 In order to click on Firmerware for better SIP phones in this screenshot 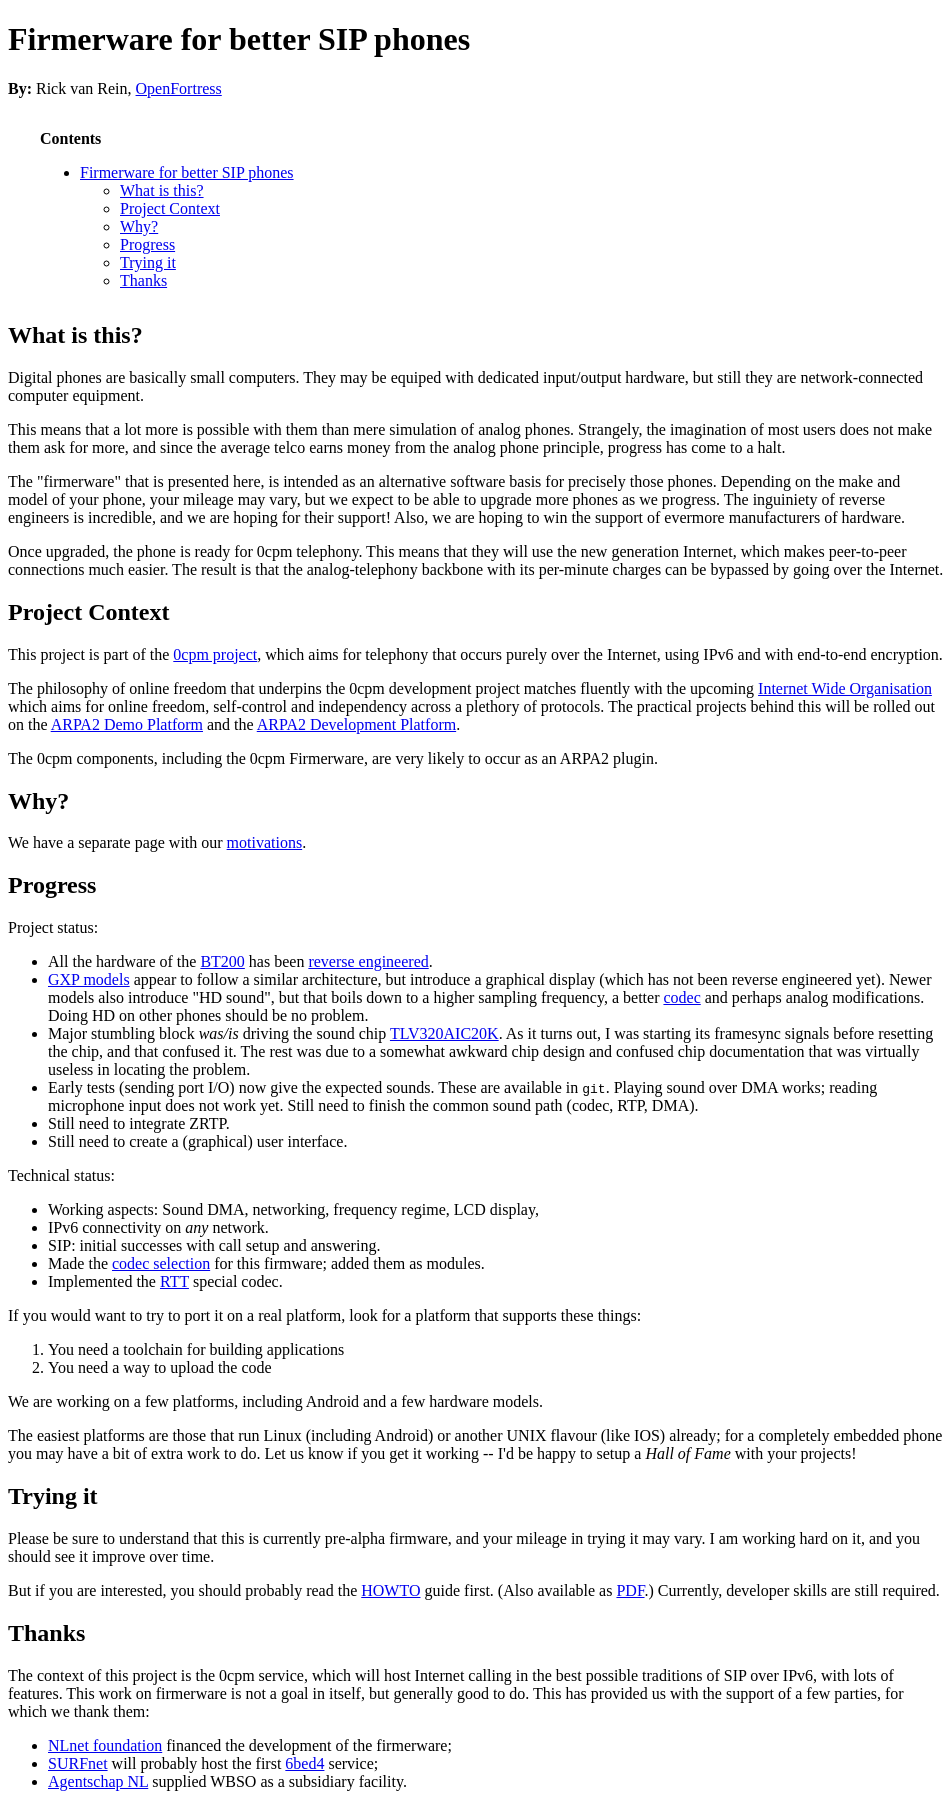, I will do `click(239, 39)`.